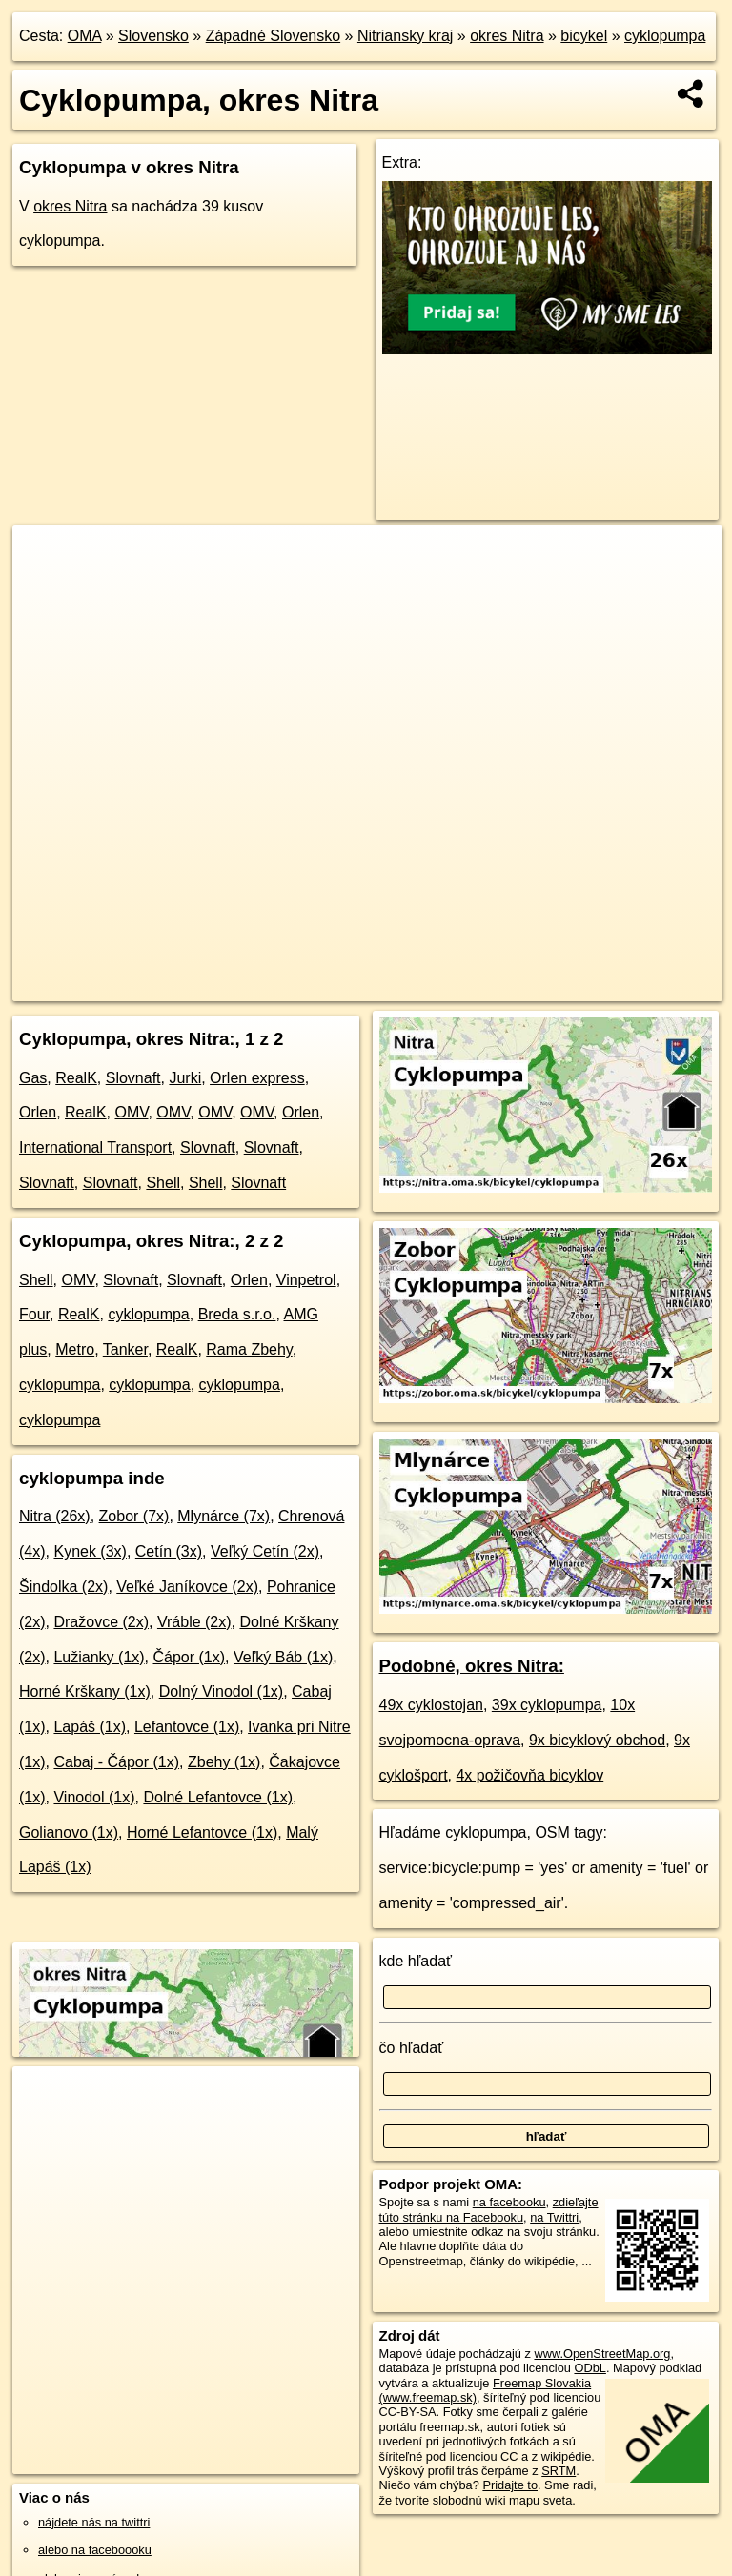  What do you see at coordinates (89, 1551) in the screenshot?
I see `Kynek (3x)` at bounding box center [89, 1551].